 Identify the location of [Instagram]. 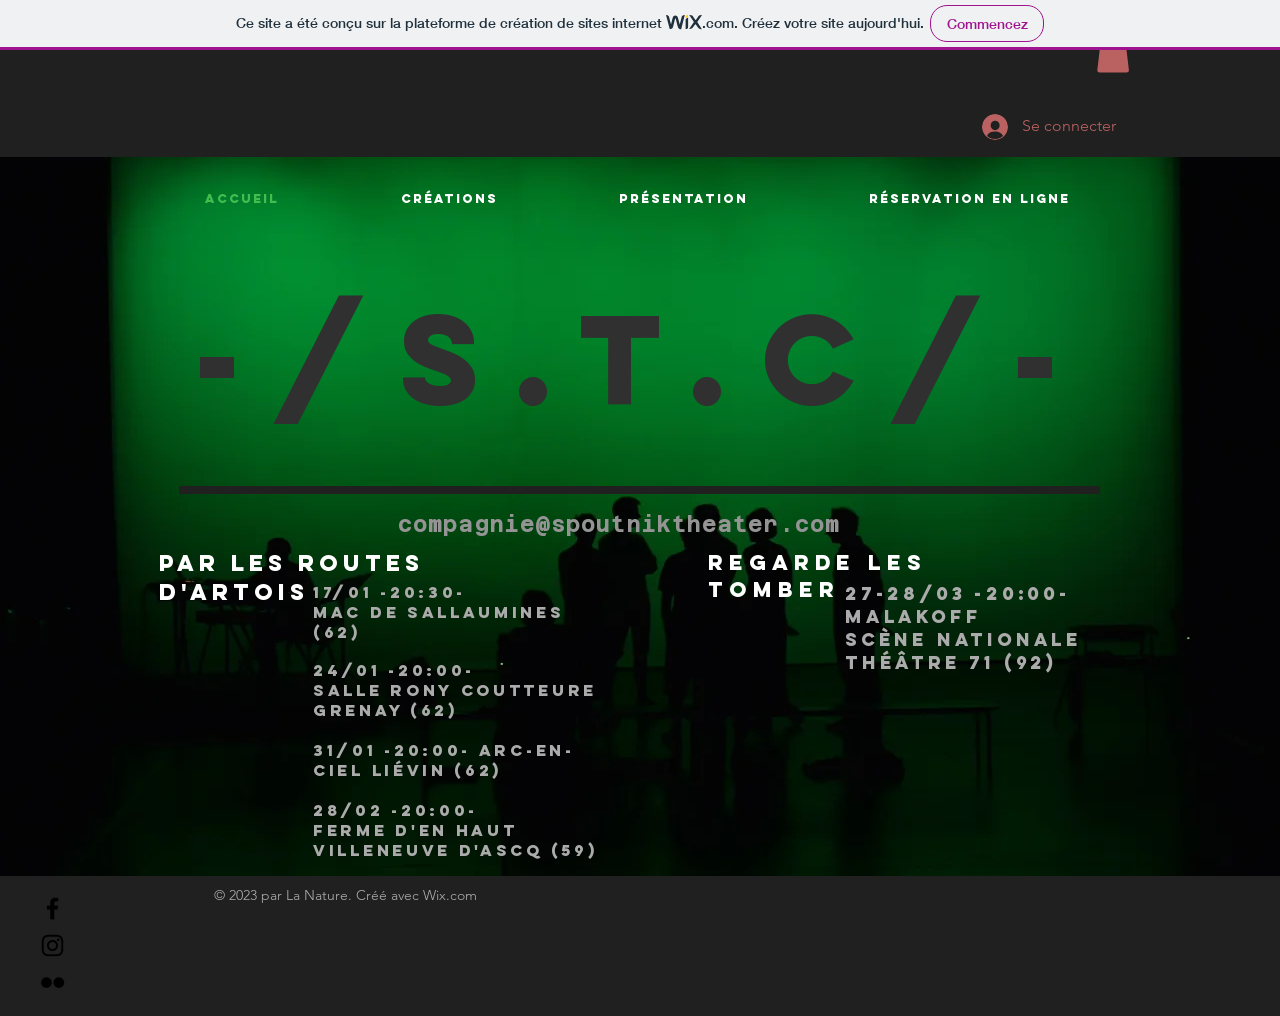
(52, 945).